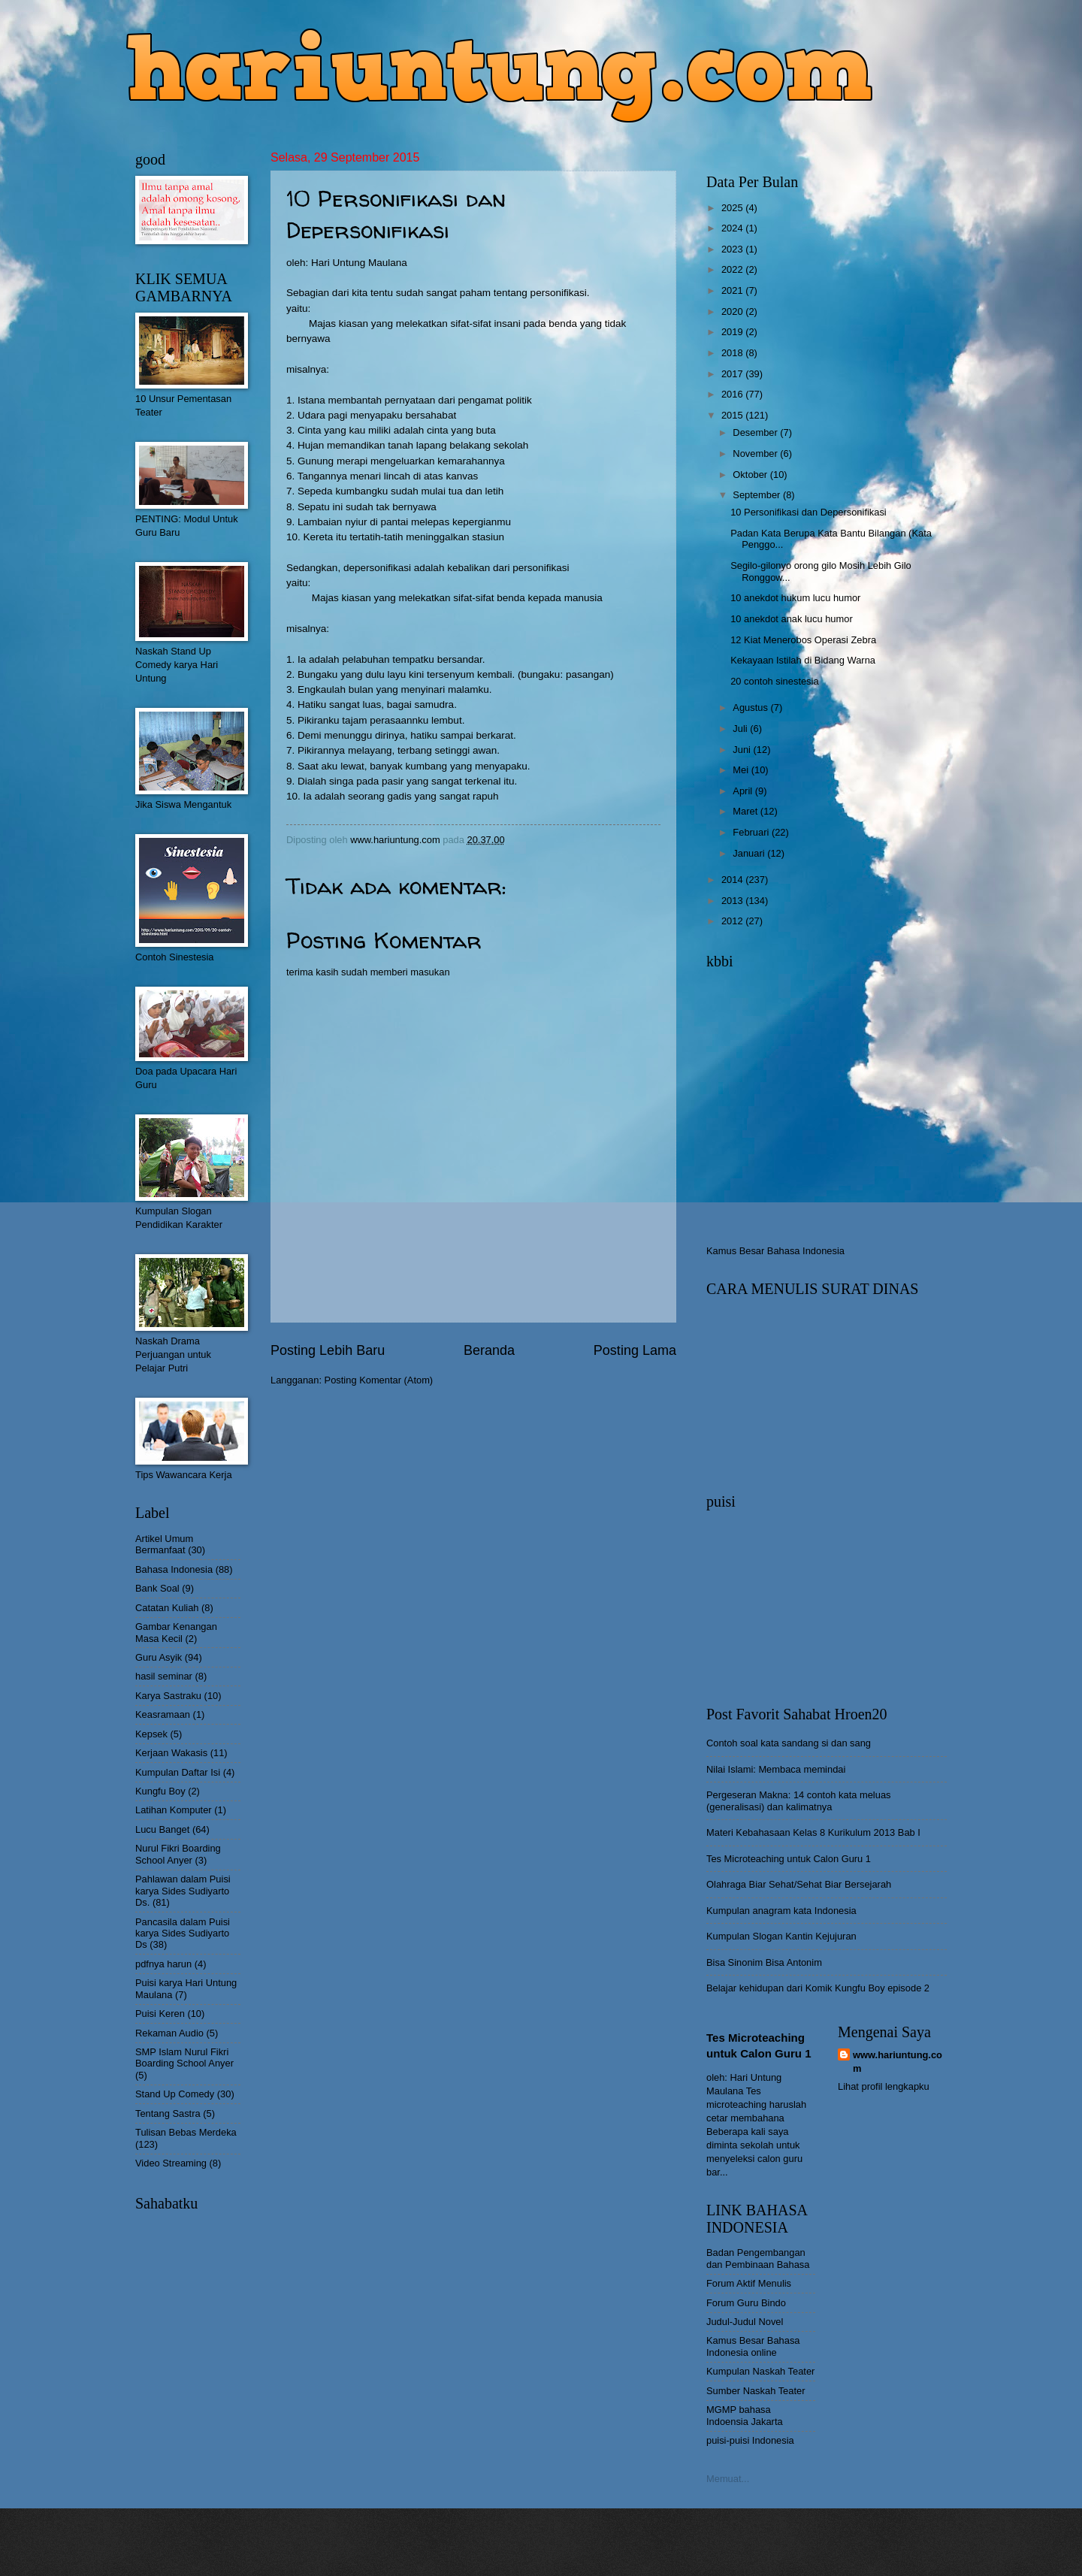 This screenshot has height=2576, width=1082. Describe the element at coordinates (743, 749) in the screenshot. I see `Juni` at that location.